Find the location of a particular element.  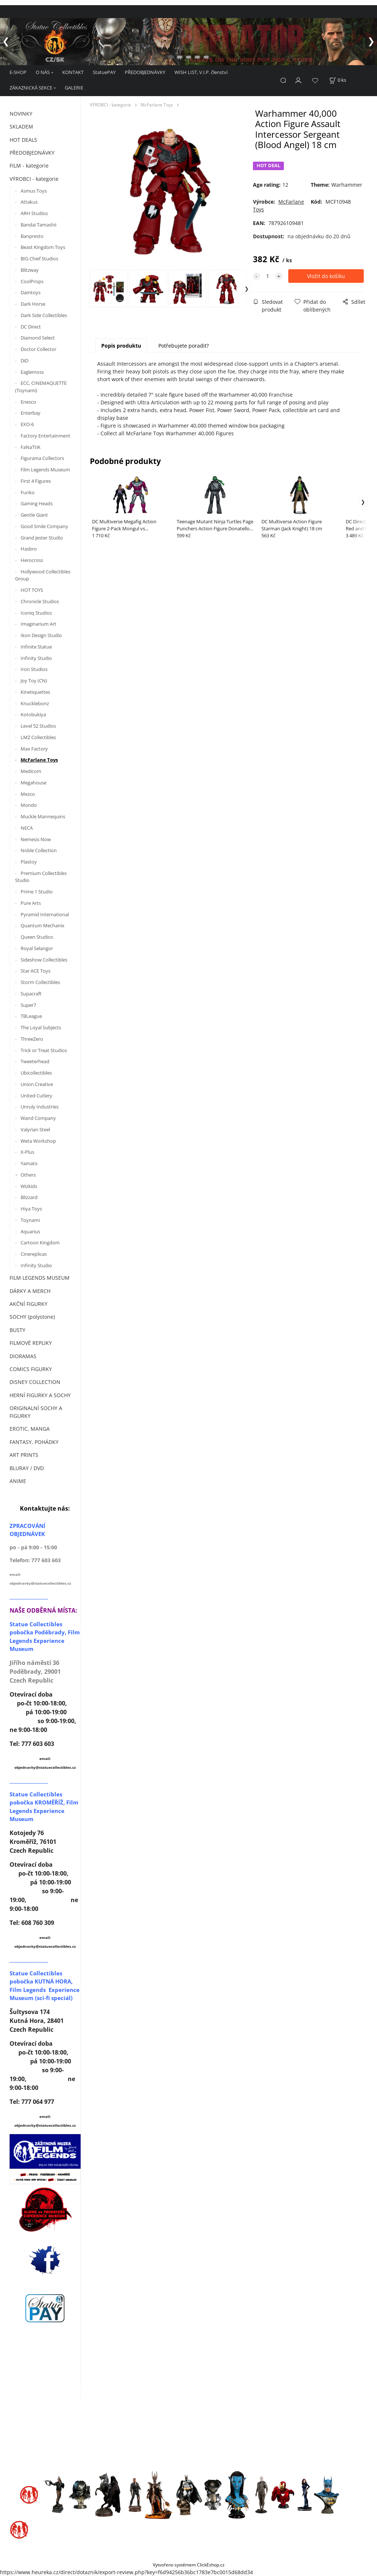

BLURAY / DVD is located at coordinates (27, 1468).